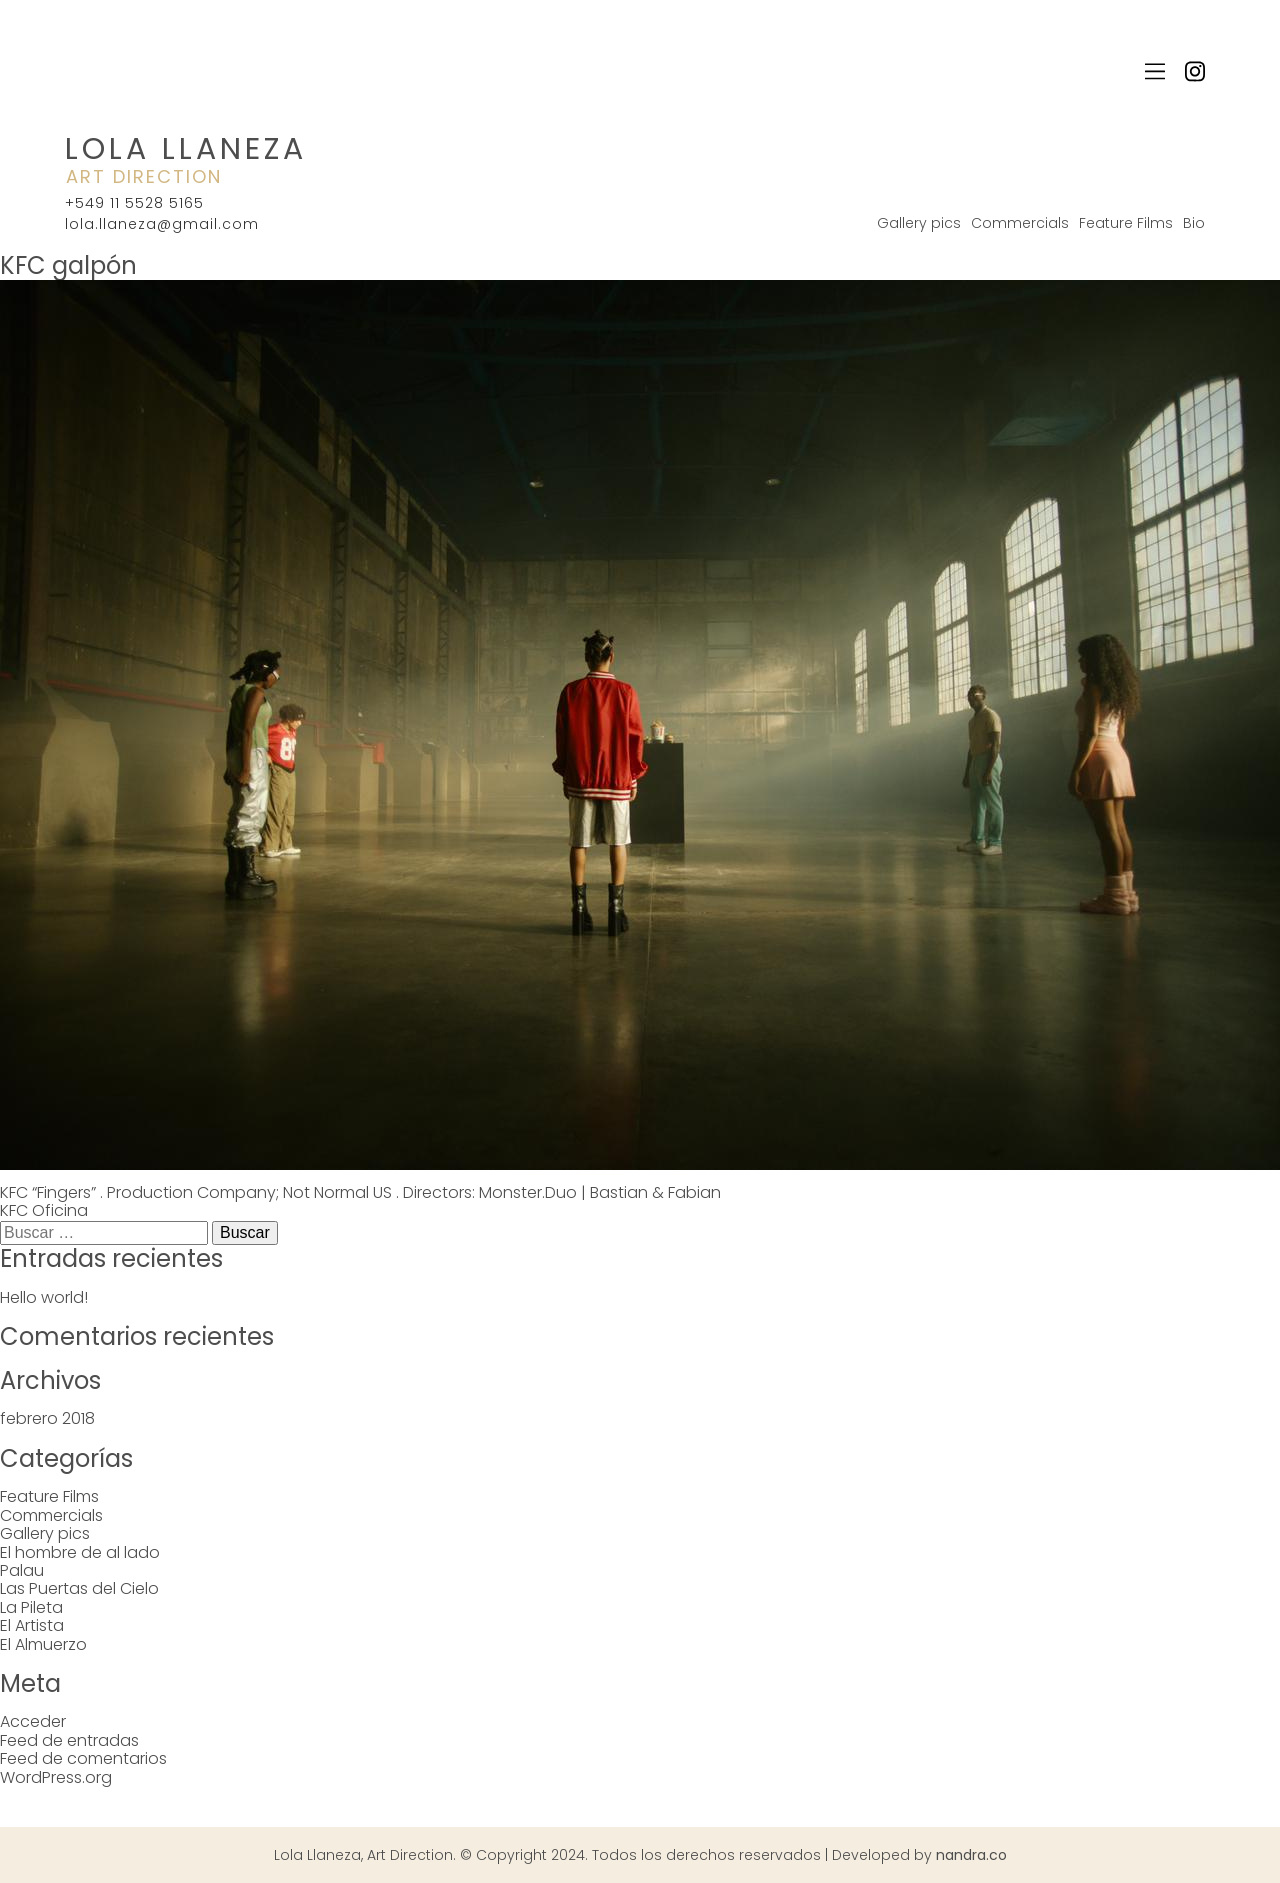  Describe the element at coordinates (83, 1758) in the screenshot. I see `Feed de comentarios` at that location.